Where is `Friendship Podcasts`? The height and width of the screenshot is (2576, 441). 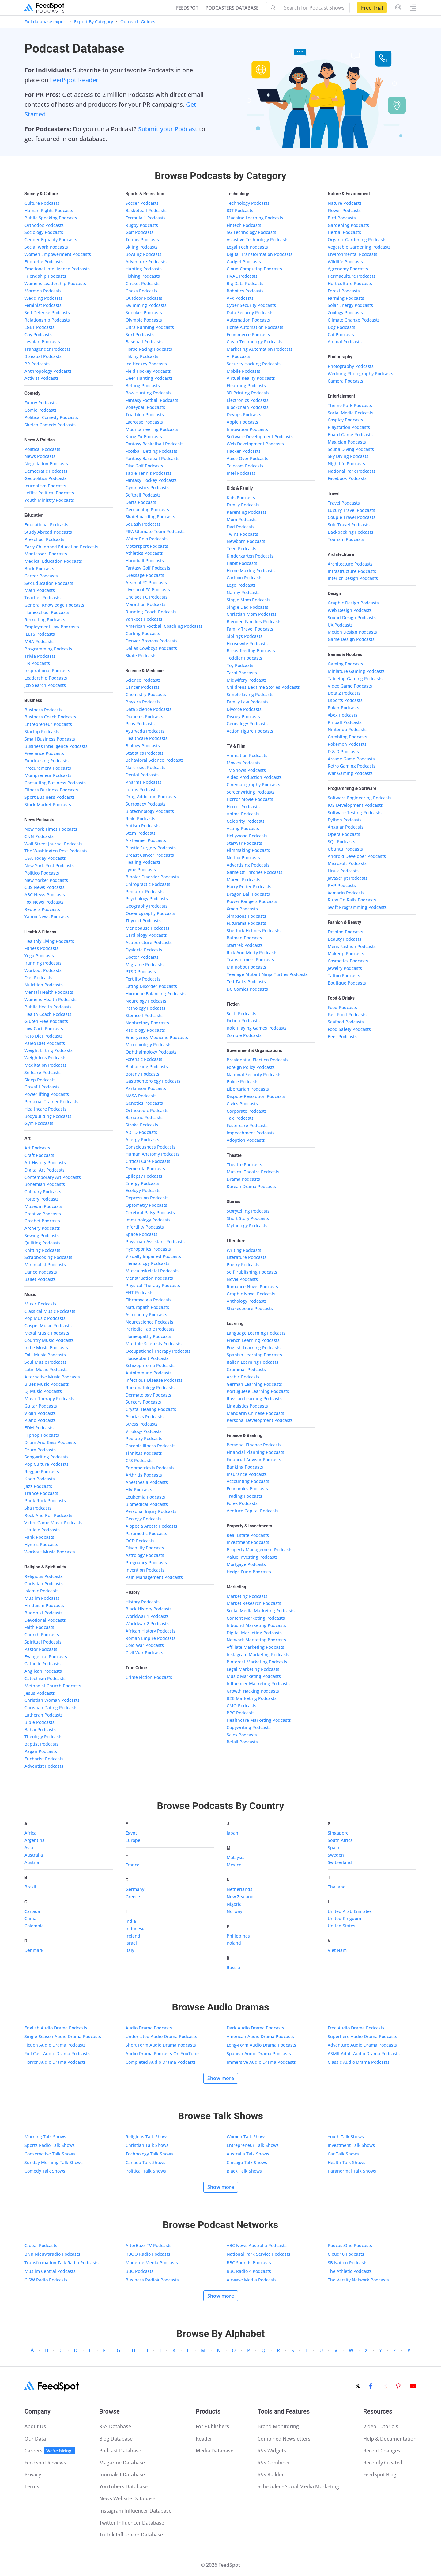
Friendship Podcasts is located at coordinates (45, 276).